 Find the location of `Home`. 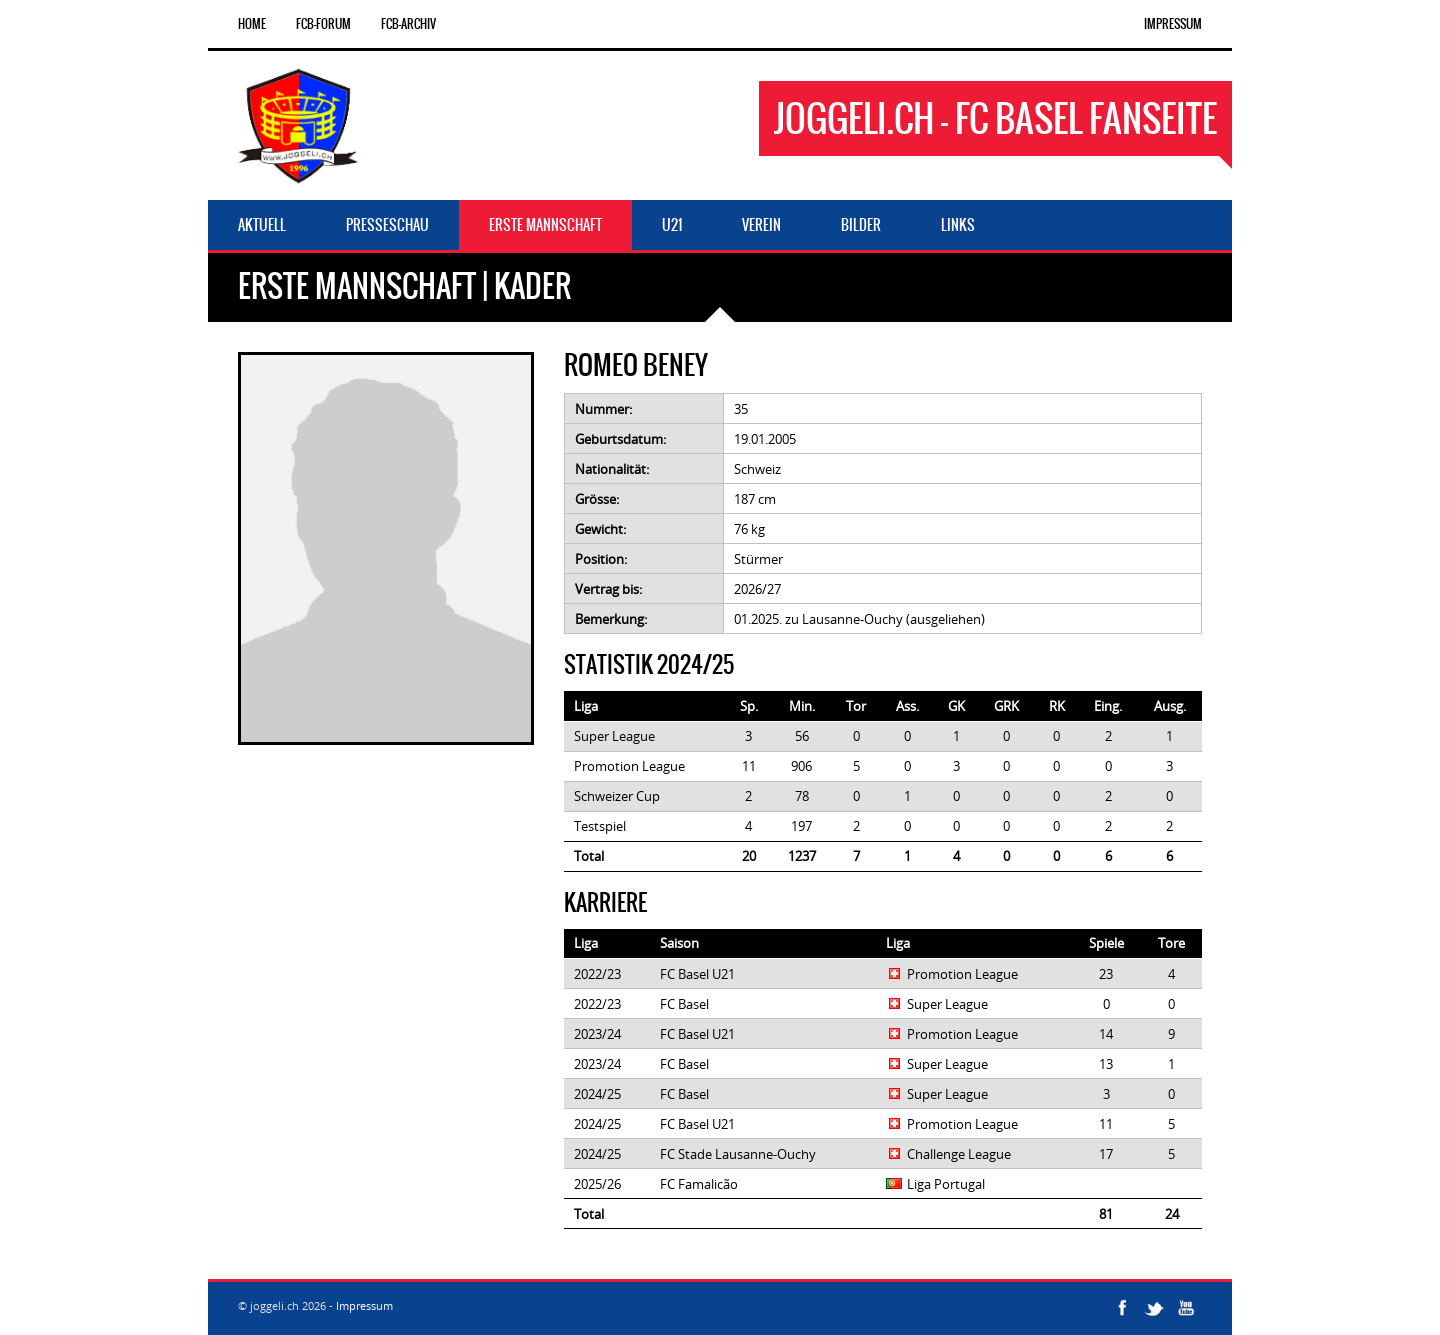

Home is located at coordinates (252, 24).